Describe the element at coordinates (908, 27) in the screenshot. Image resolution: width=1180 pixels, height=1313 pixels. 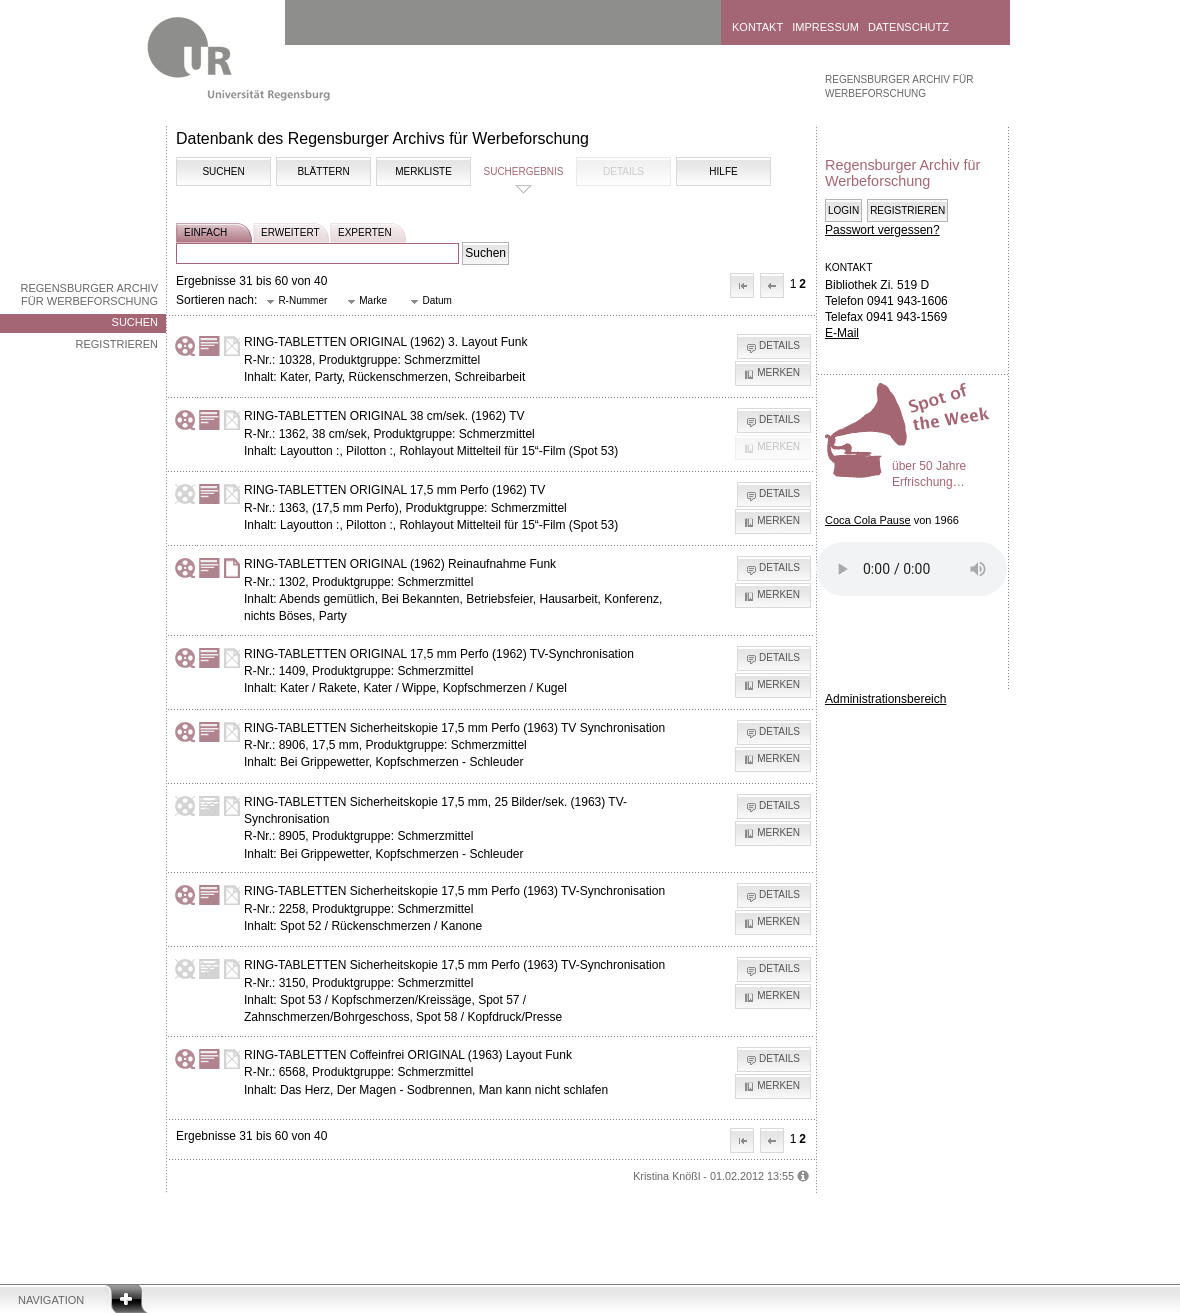
I see `Datenschutz` at that location.